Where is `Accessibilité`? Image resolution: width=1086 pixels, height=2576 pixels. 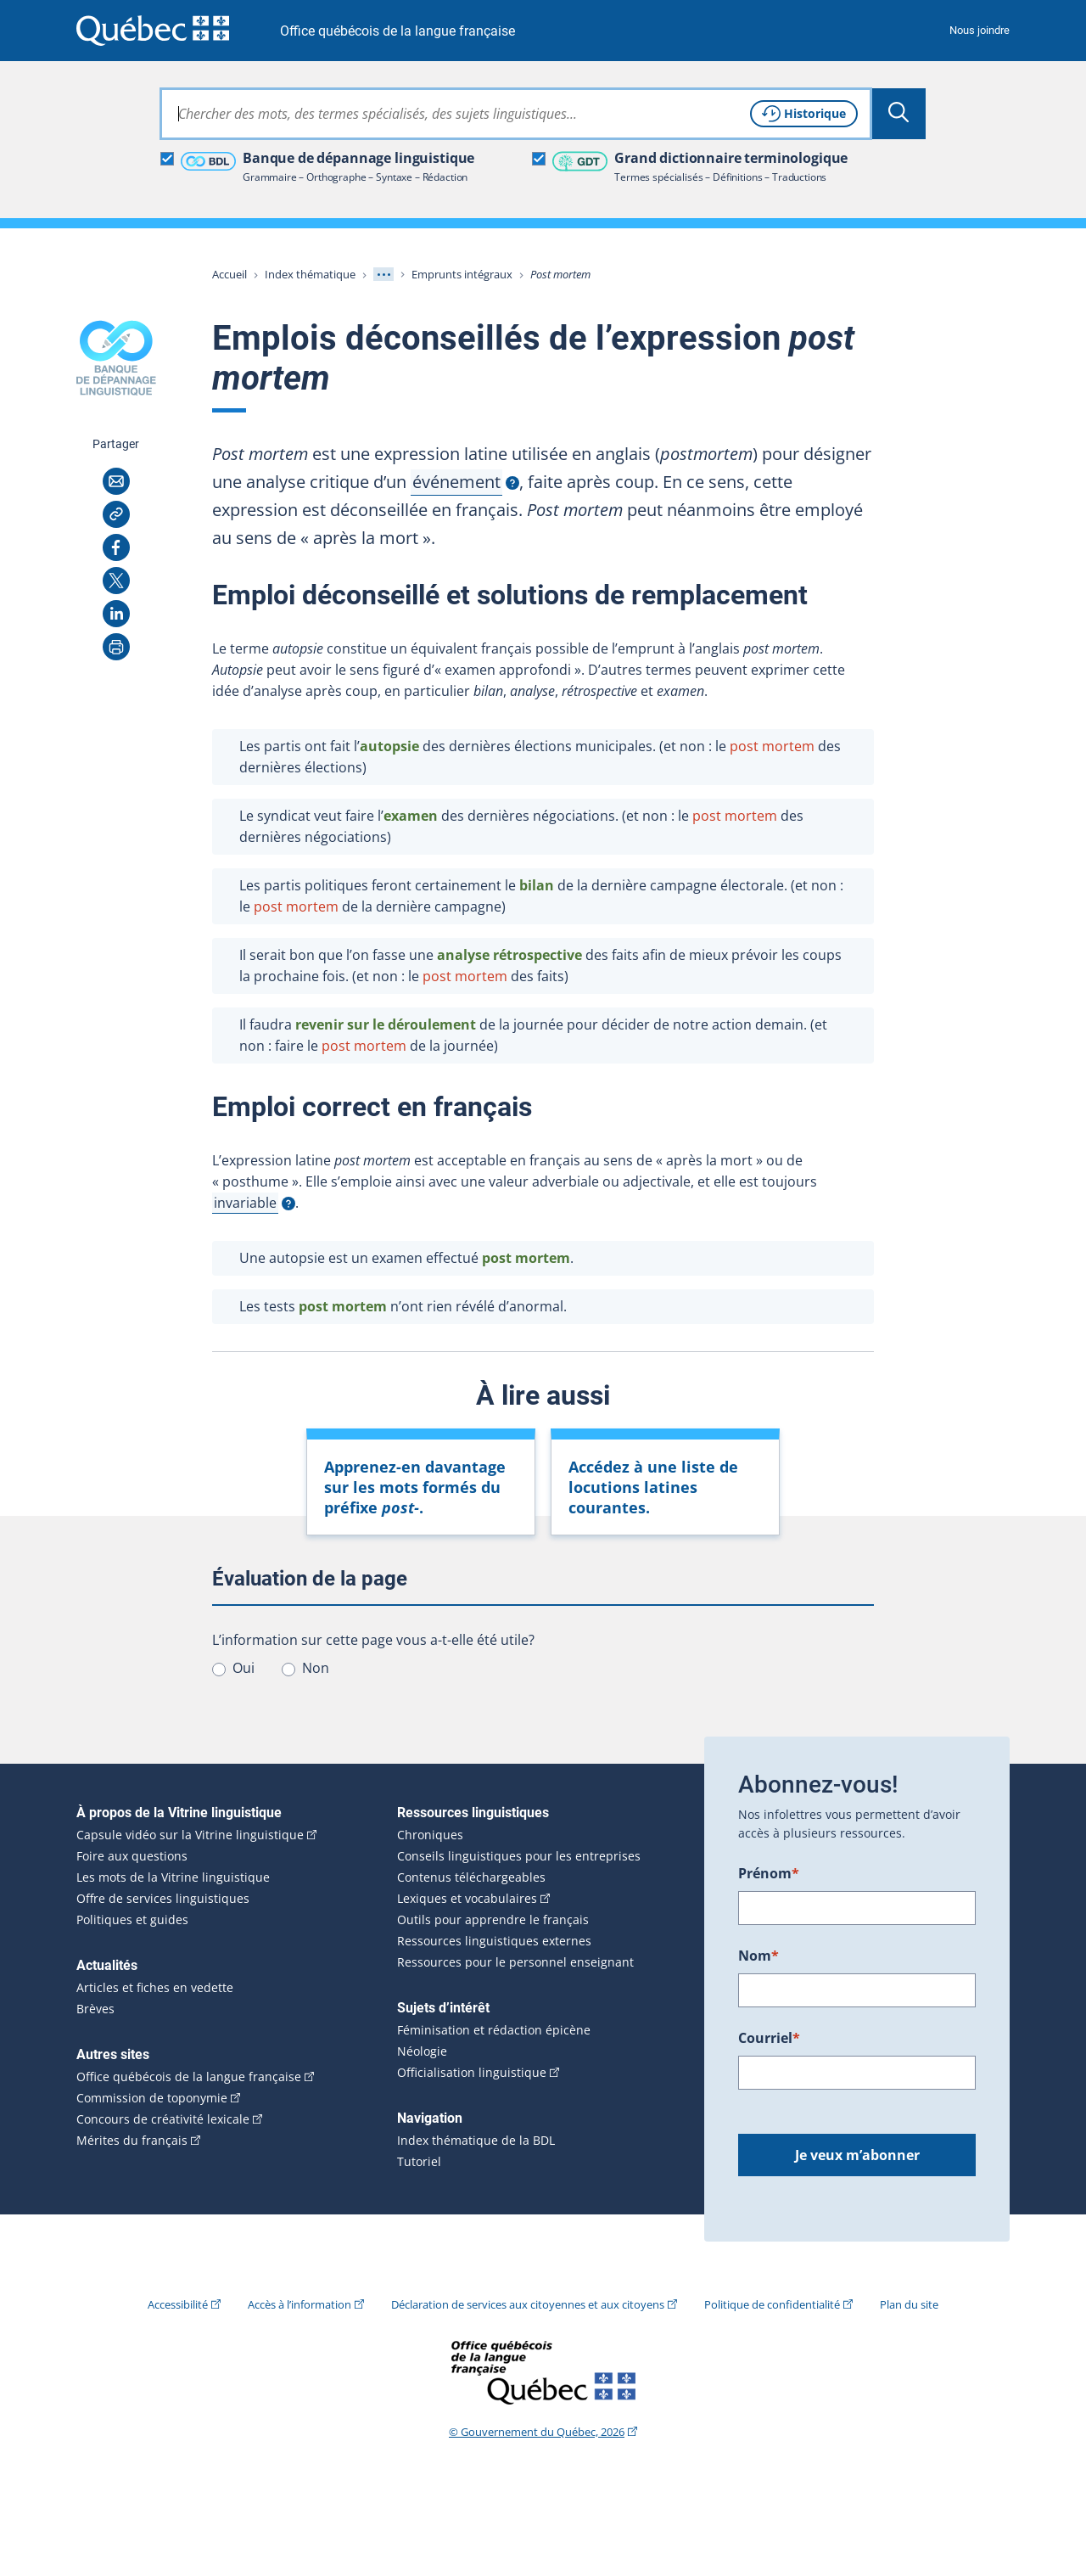 Accessibilité is located at coordinates (178, 2304).